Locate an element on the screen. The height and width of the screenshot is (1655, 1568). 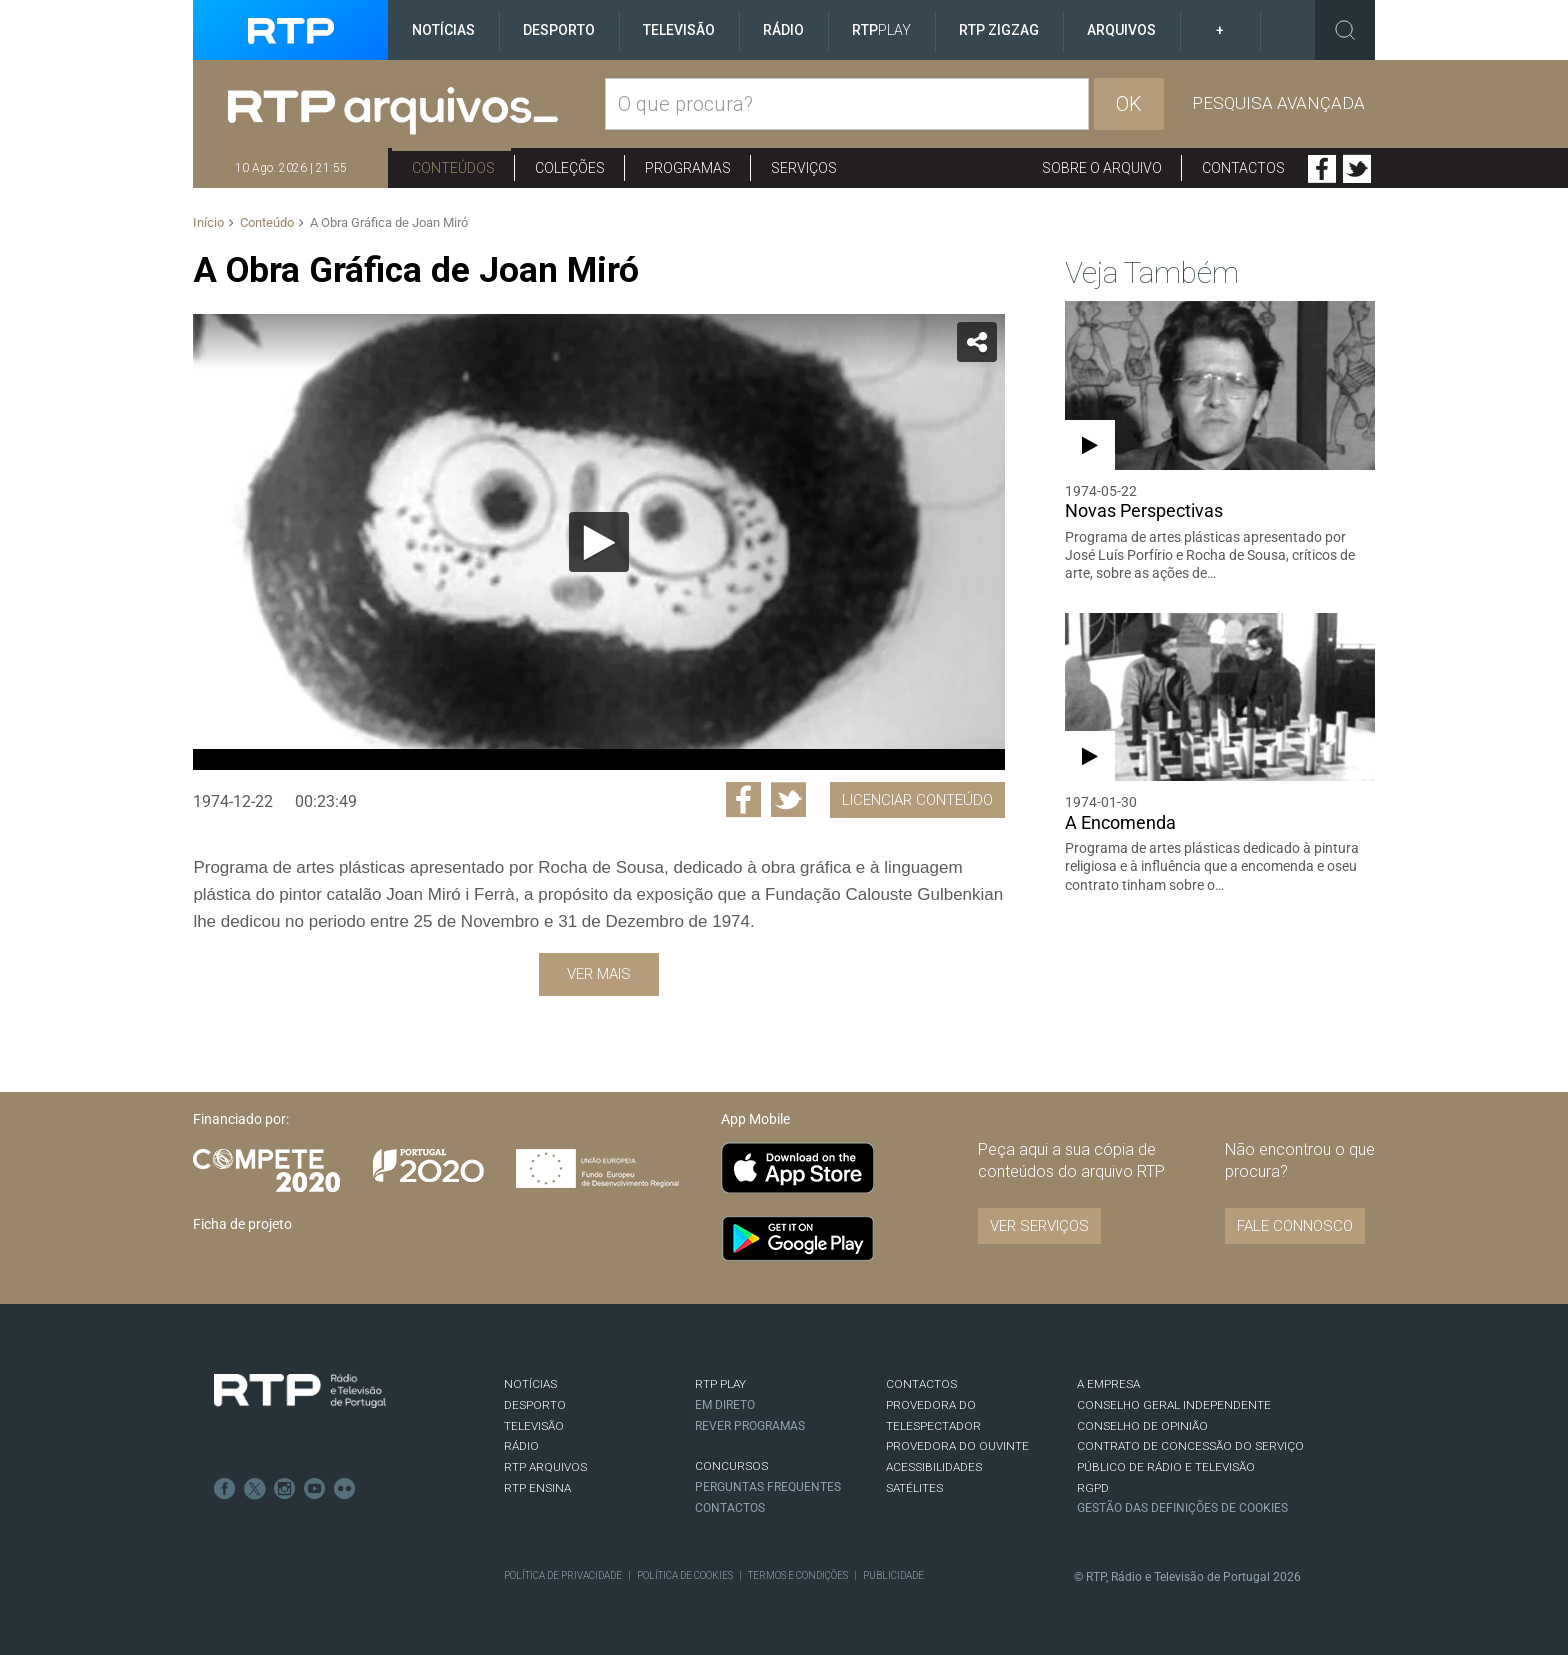
Programas is located at coordinates (688, 168).